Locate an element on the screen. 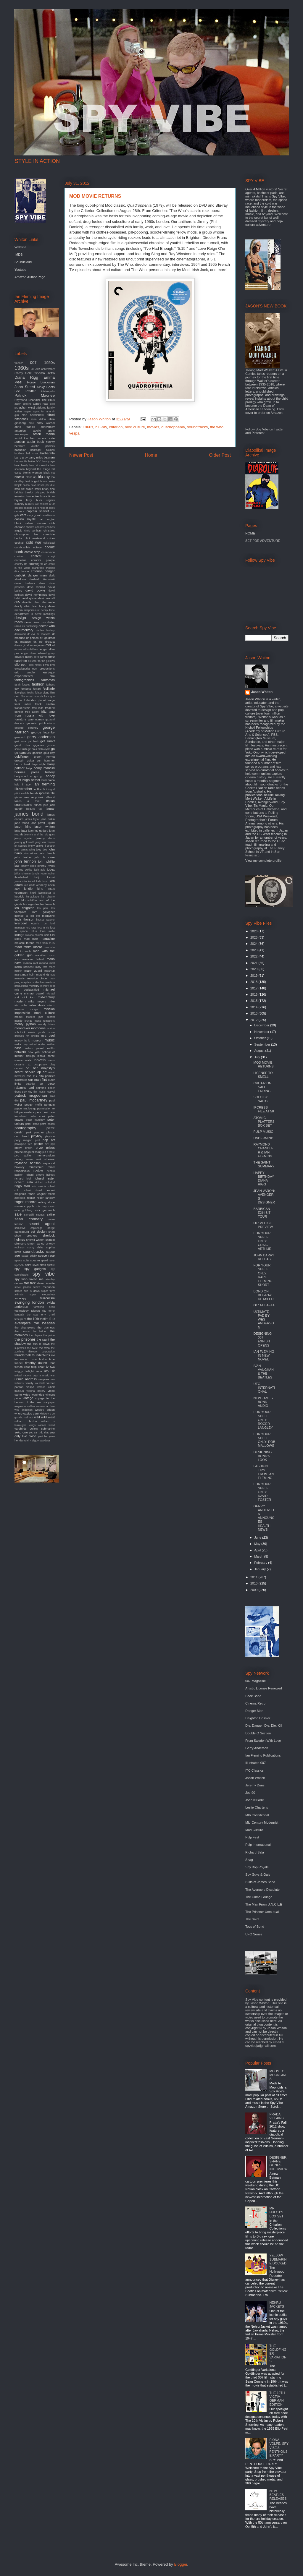 The image size is (303, 2576). the beatles is located at coordinates (44, 1323).